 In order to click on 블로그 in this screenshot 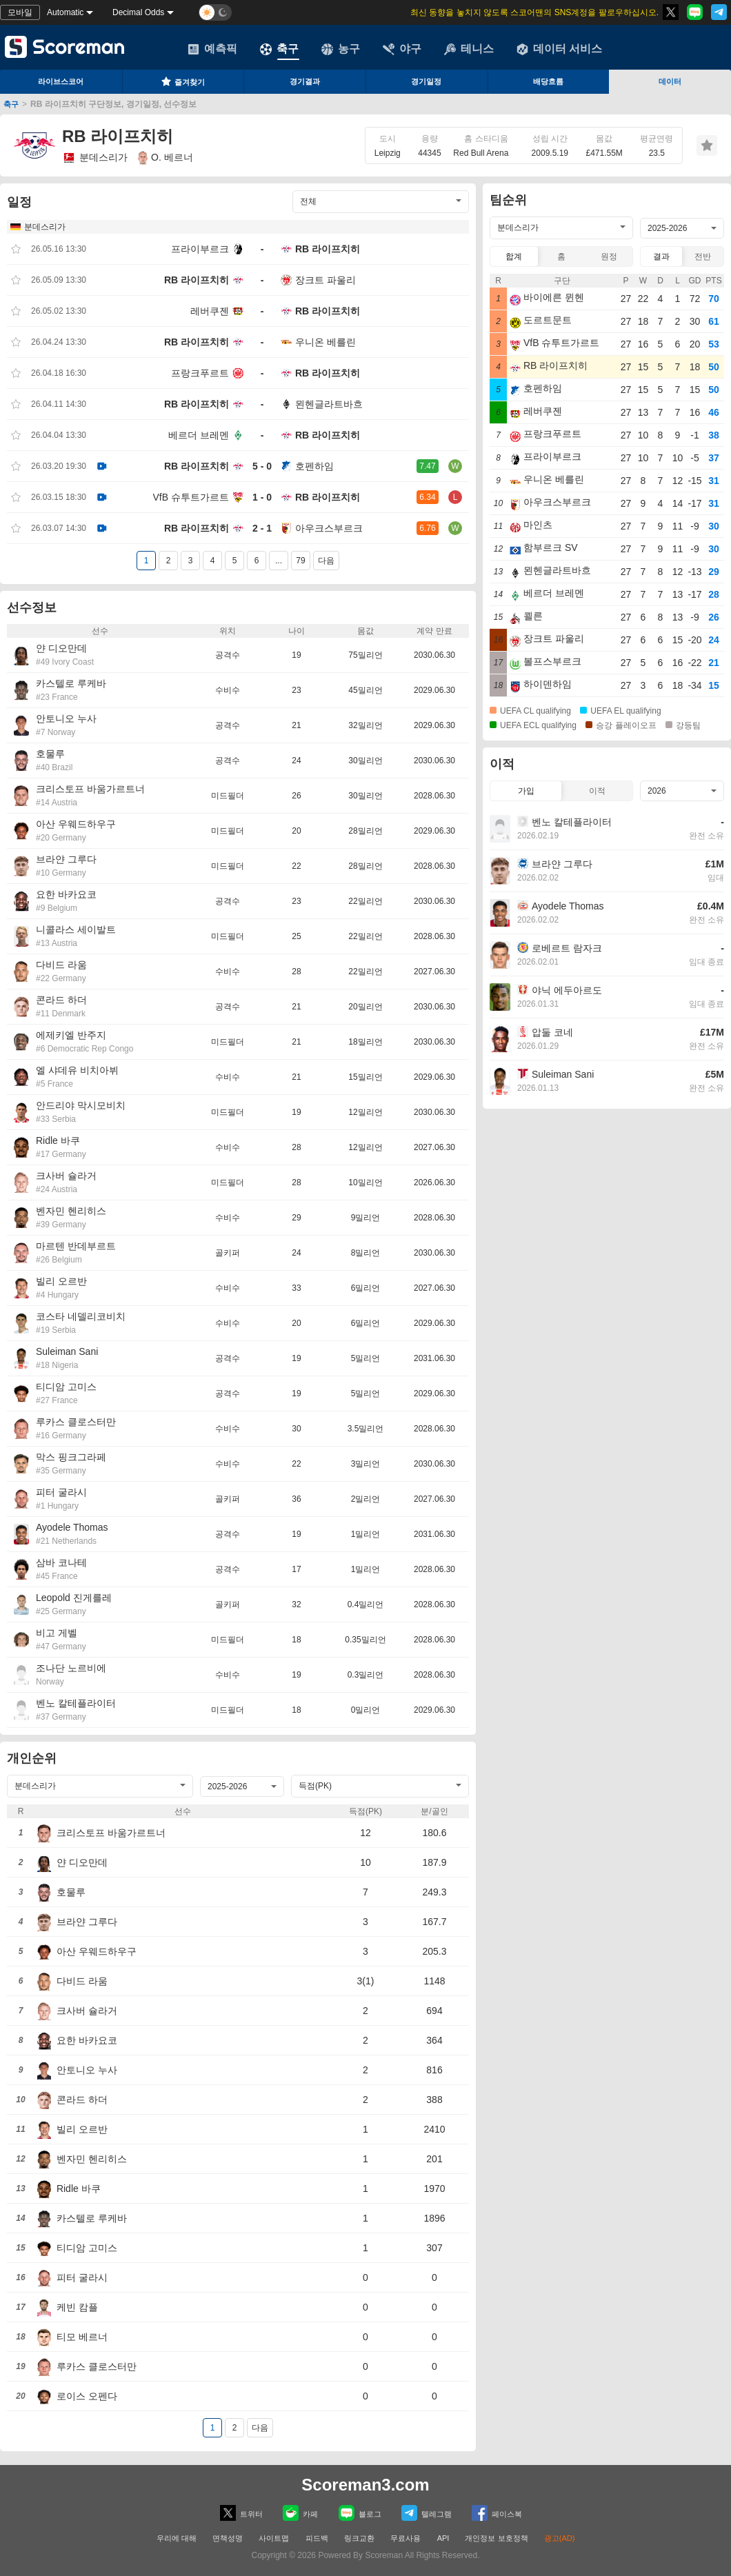, I will do `click(360, 2513)`.